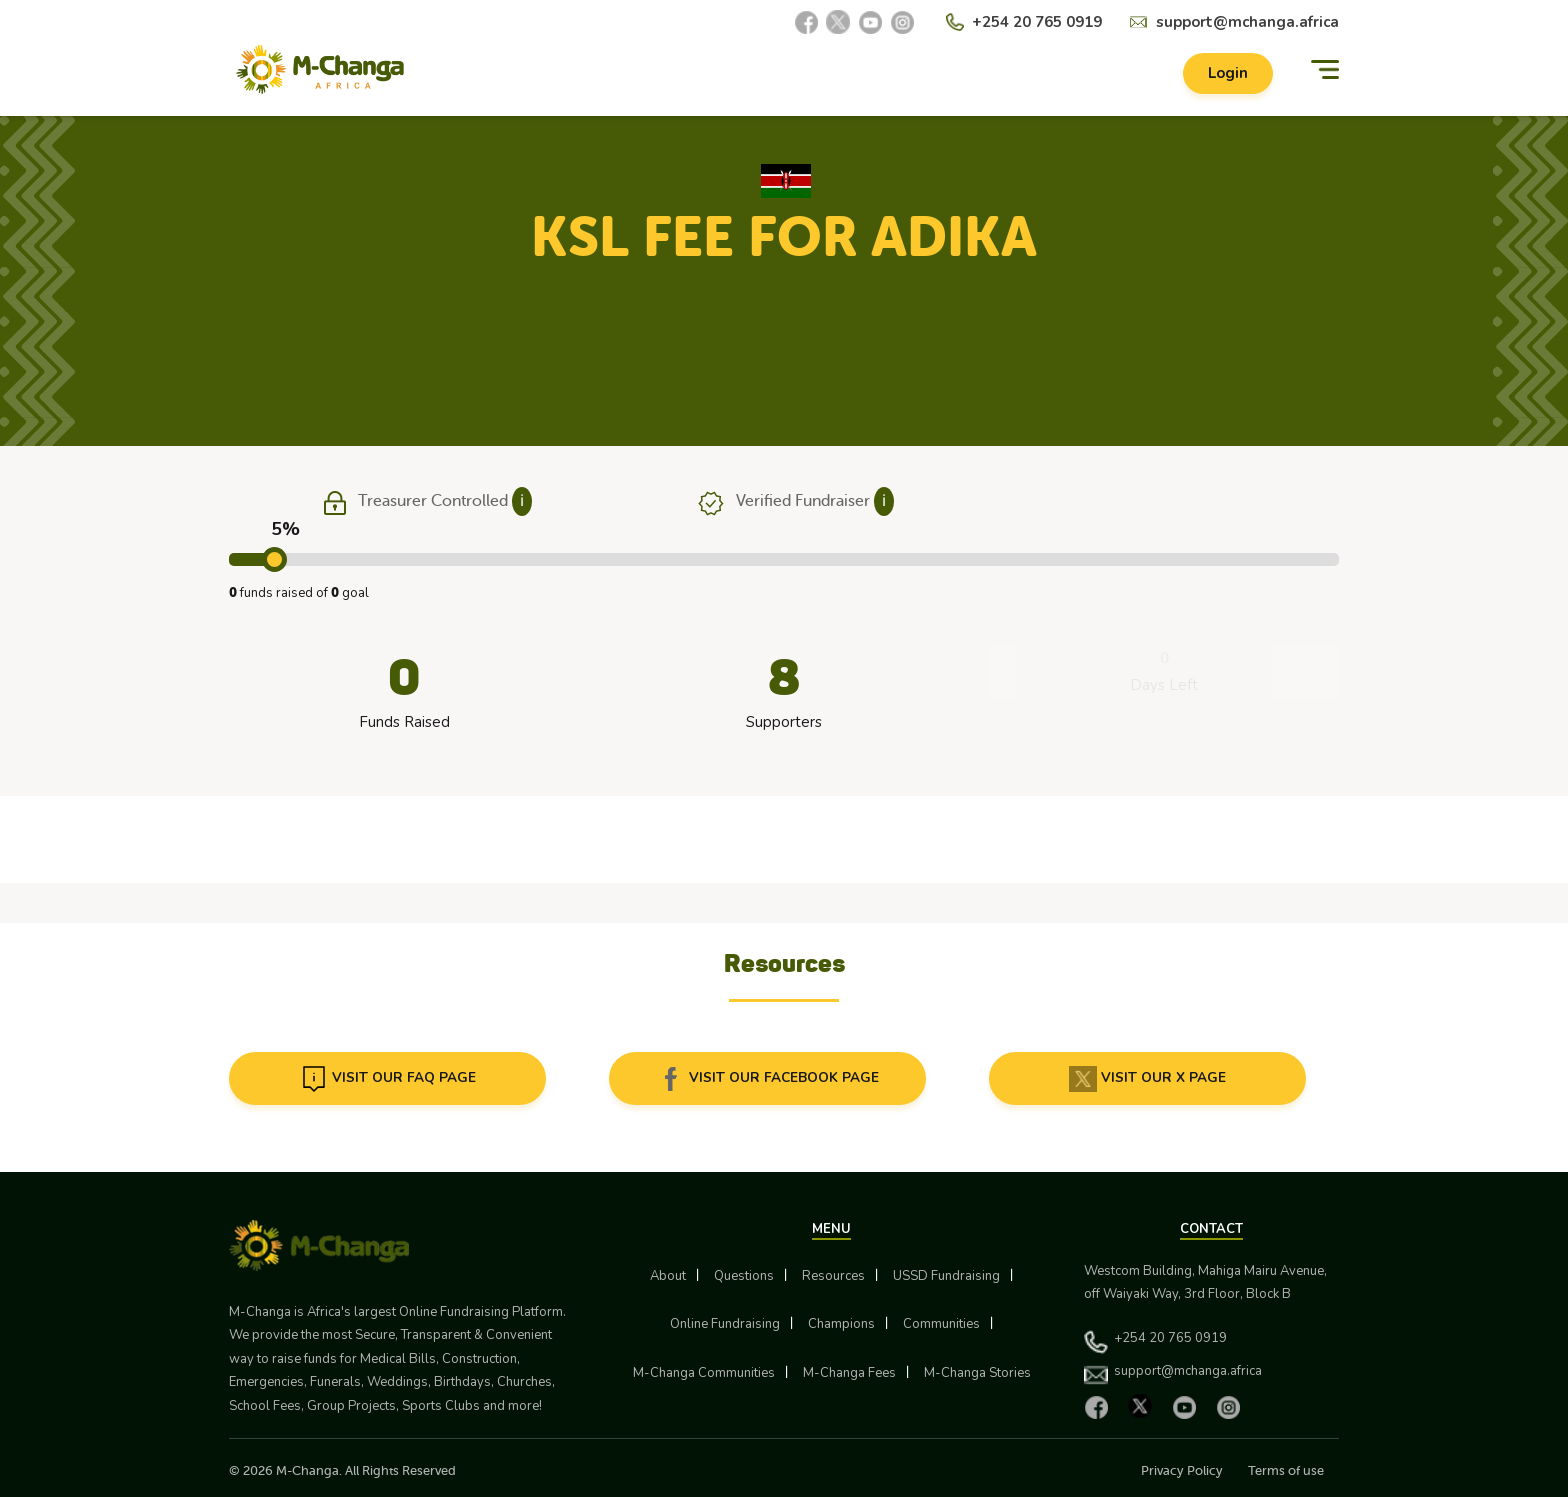 Image resolution: width=1568 pixels, height=1497 pixels. What do you see at coordinates (744, 1276) in the screenshot?
I see `Questions` at bounding box center [744, 1276].